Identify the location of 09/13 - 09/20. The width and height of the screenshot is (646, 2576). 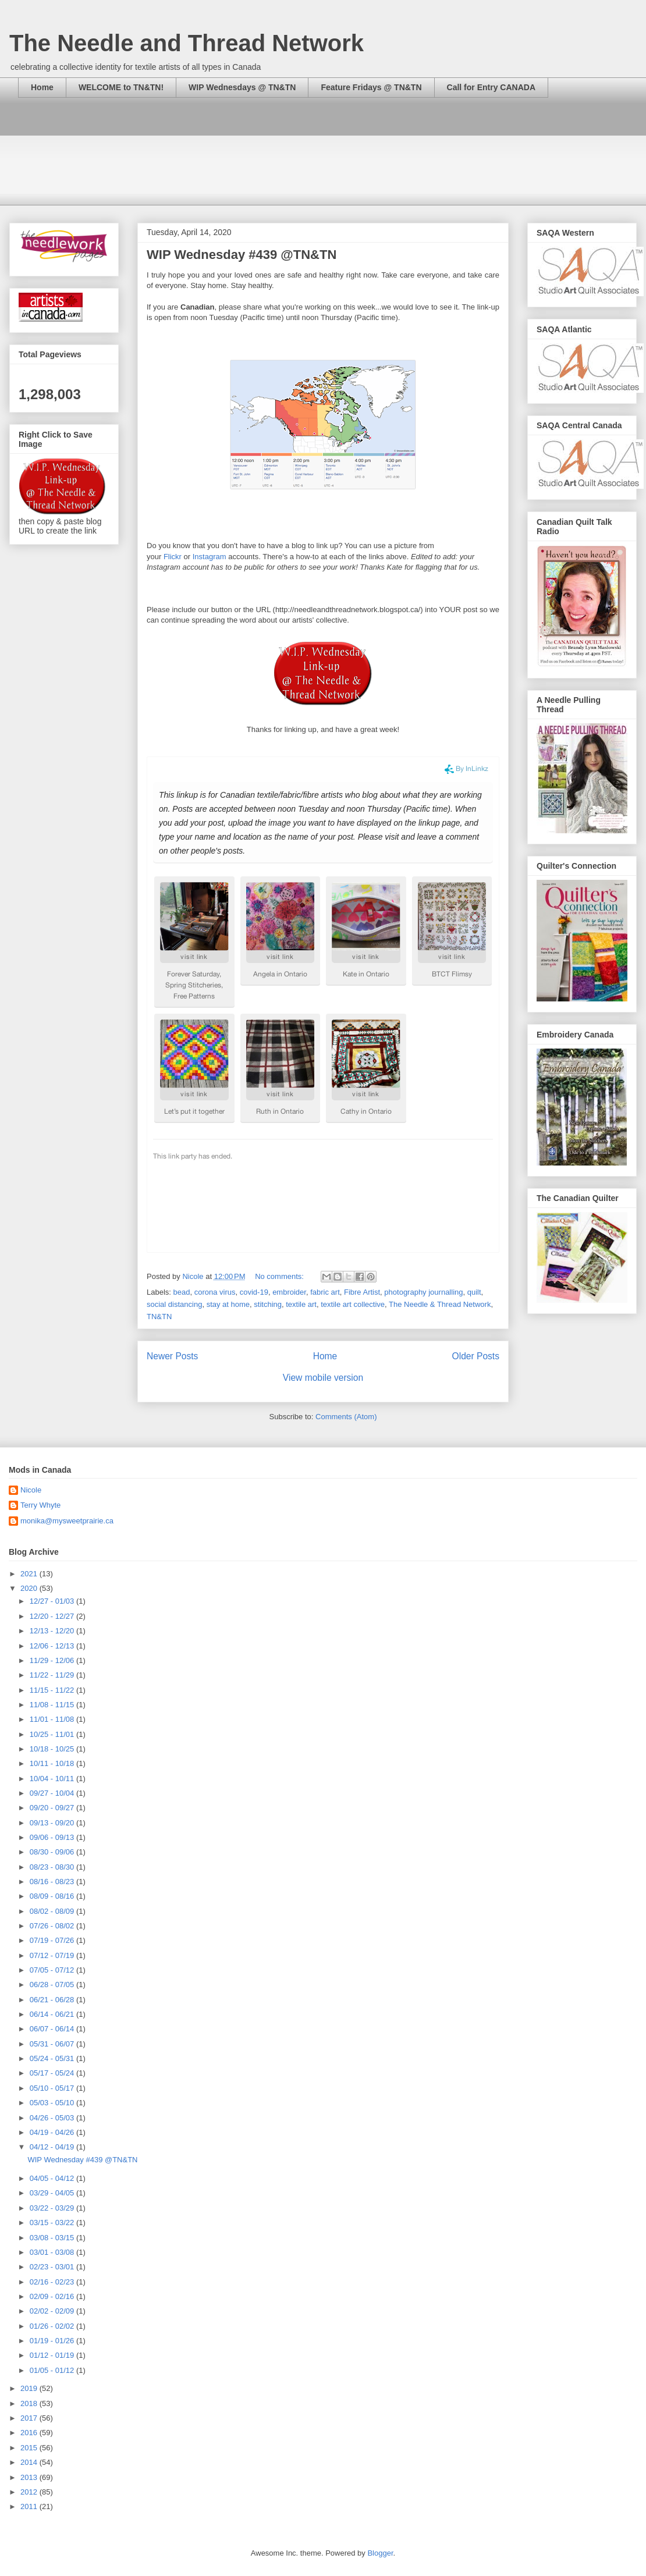
(53, 1822).